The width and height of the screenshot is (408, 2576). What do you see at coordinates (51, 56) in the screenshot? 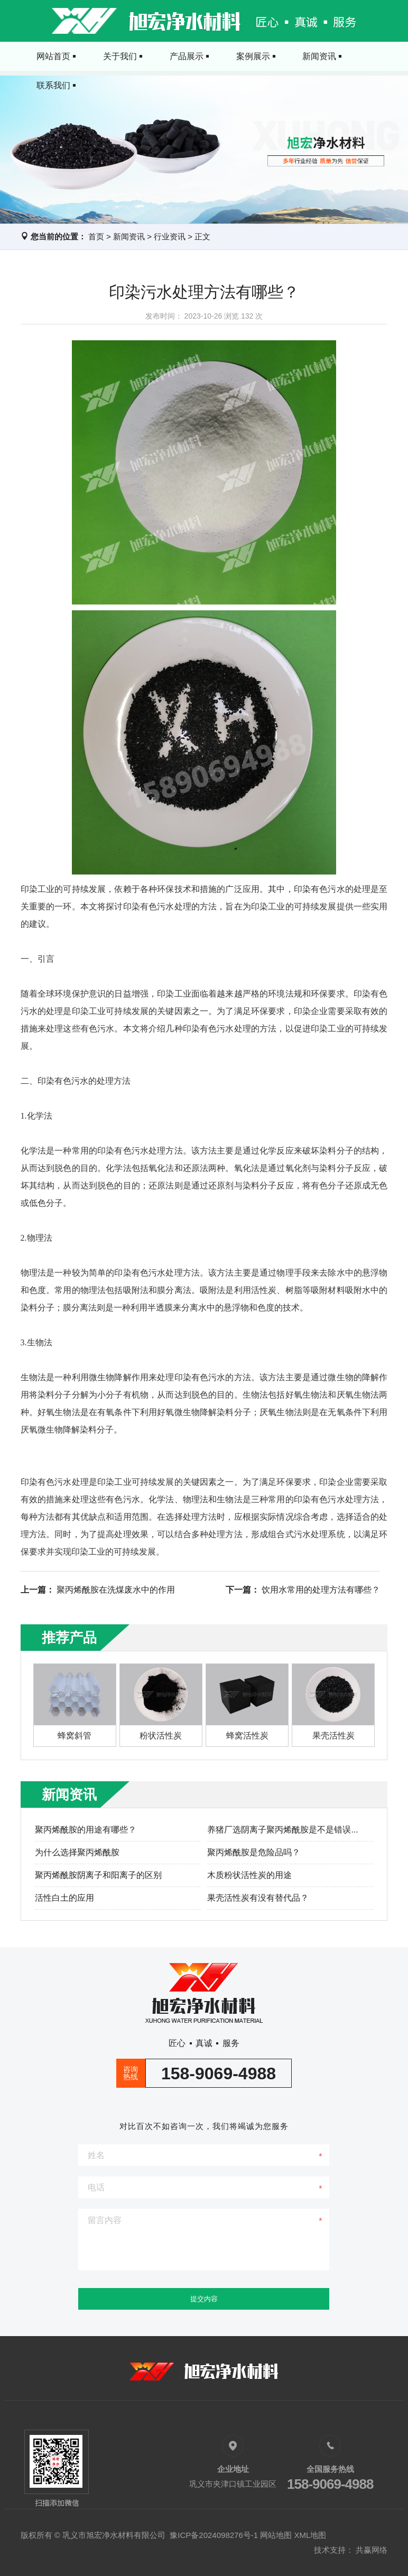
I see `网站首页` at bounding box center [51, 56].